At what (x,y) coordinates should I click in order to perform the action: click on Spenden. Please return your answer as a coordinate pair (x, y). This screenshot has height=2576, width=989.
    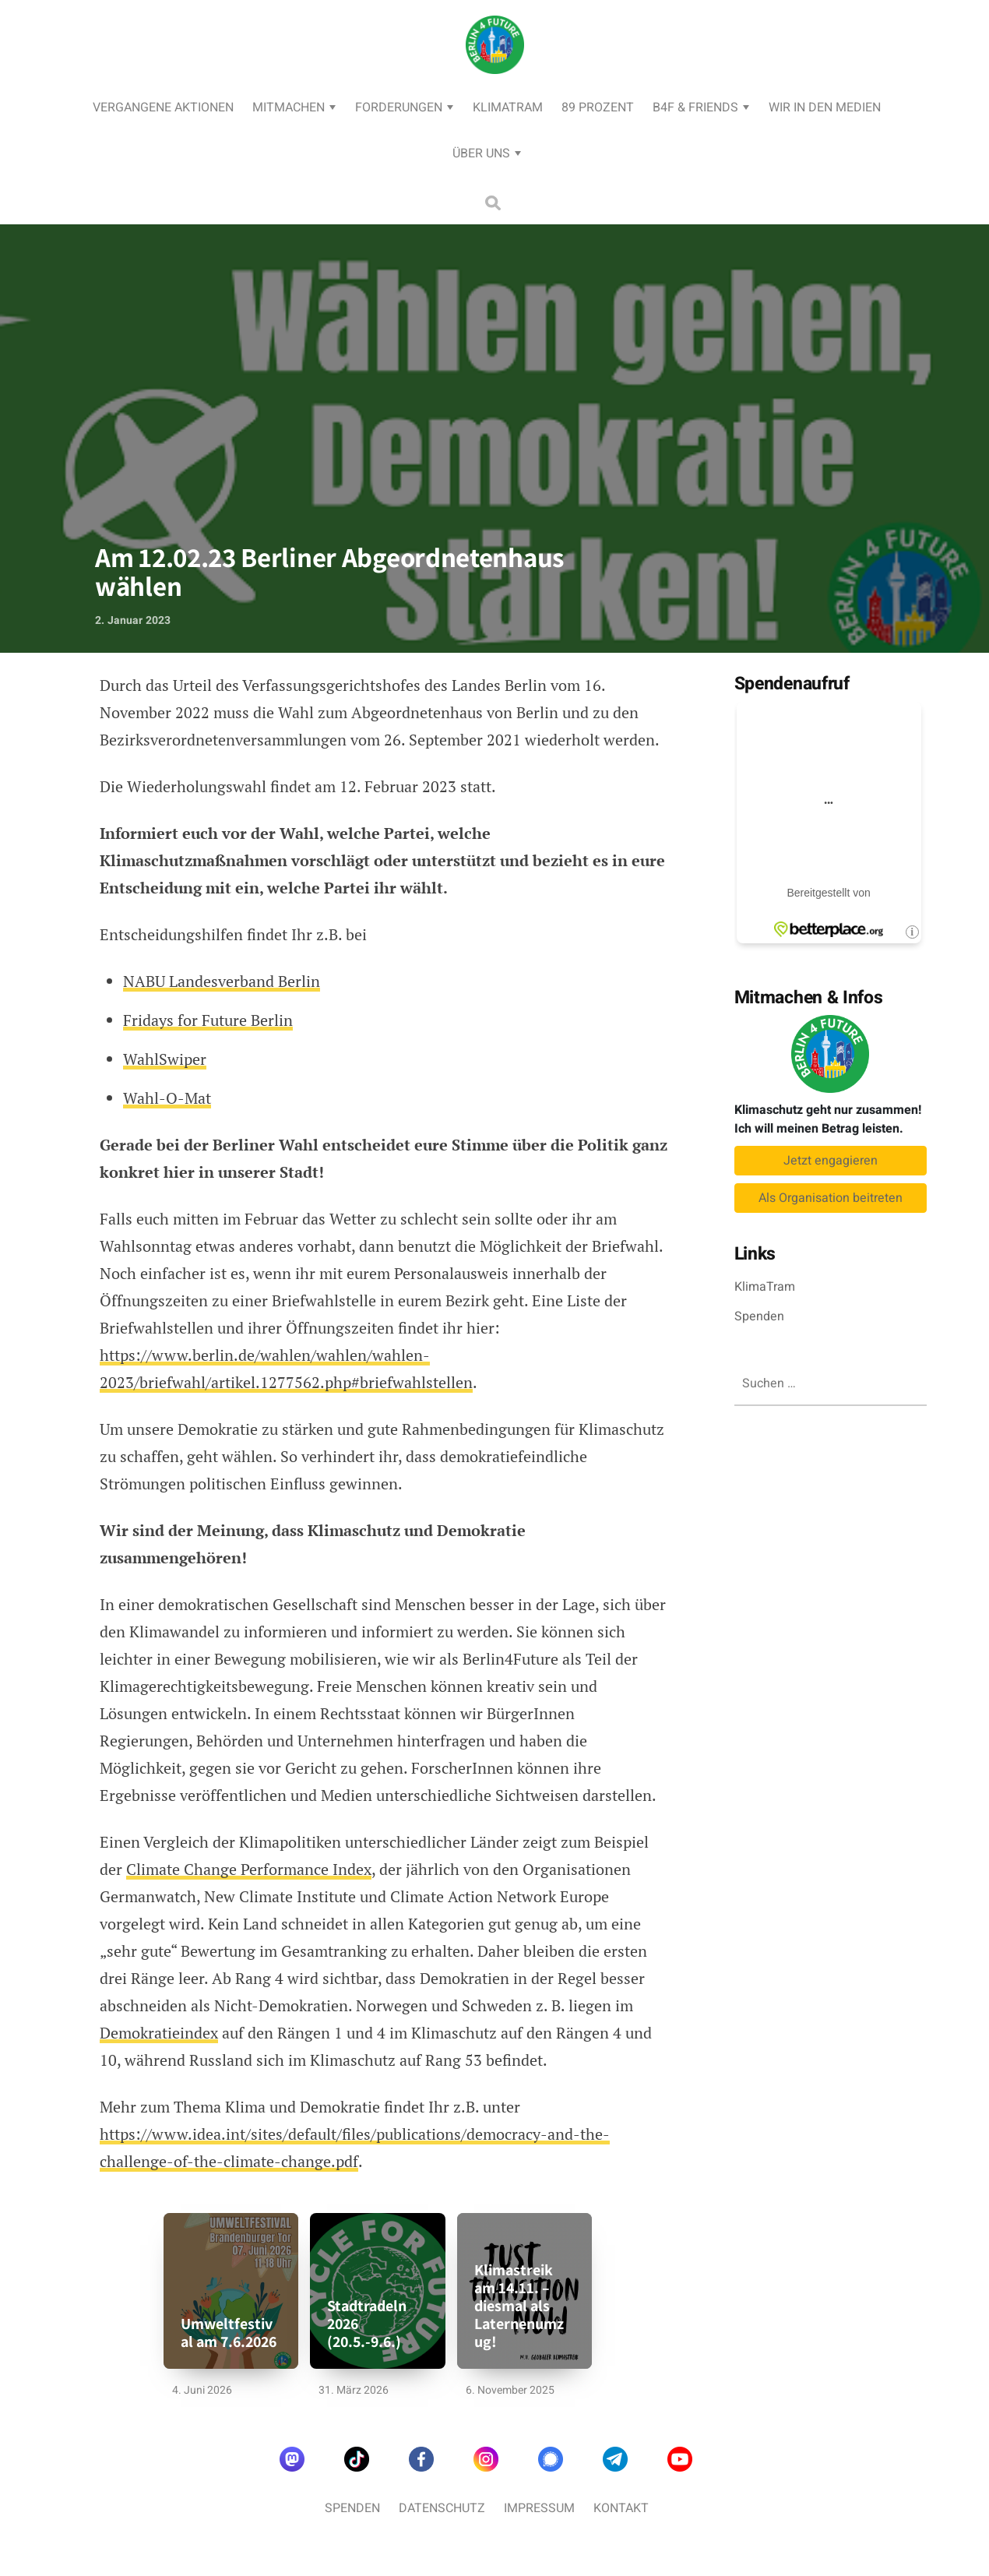
    Looking at the image, I should click on (759, 1316).